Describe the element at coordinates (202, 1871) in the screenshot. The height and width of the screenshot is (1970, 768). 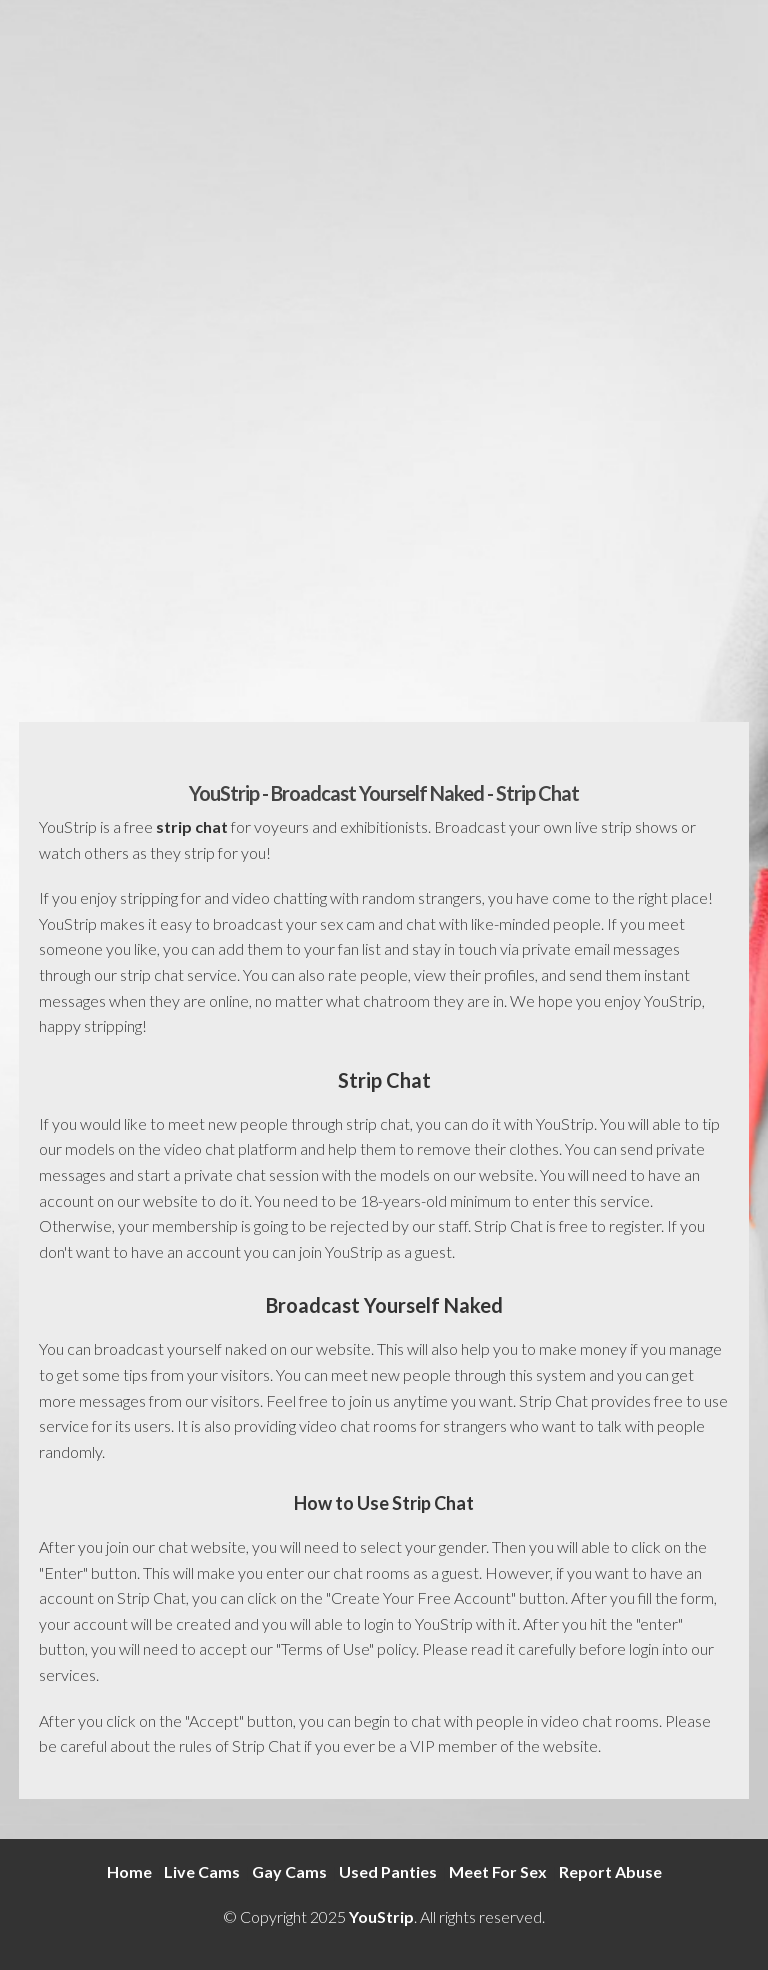
I see `Live Cams` at that location.